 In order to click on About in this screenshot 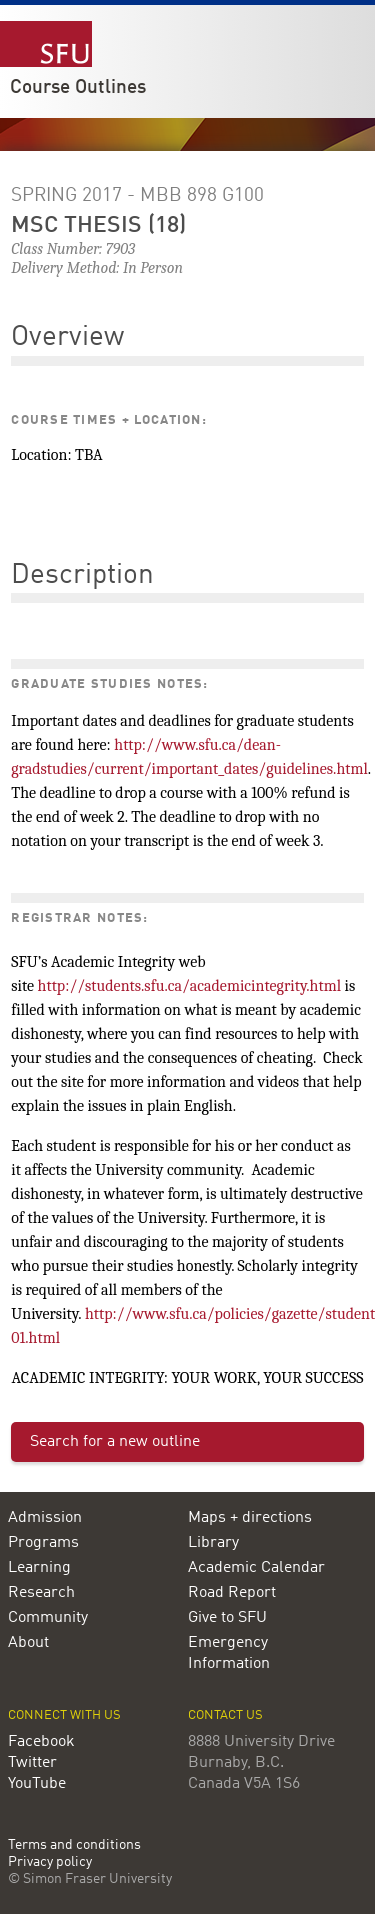, I will do `click(28, 1643)`.